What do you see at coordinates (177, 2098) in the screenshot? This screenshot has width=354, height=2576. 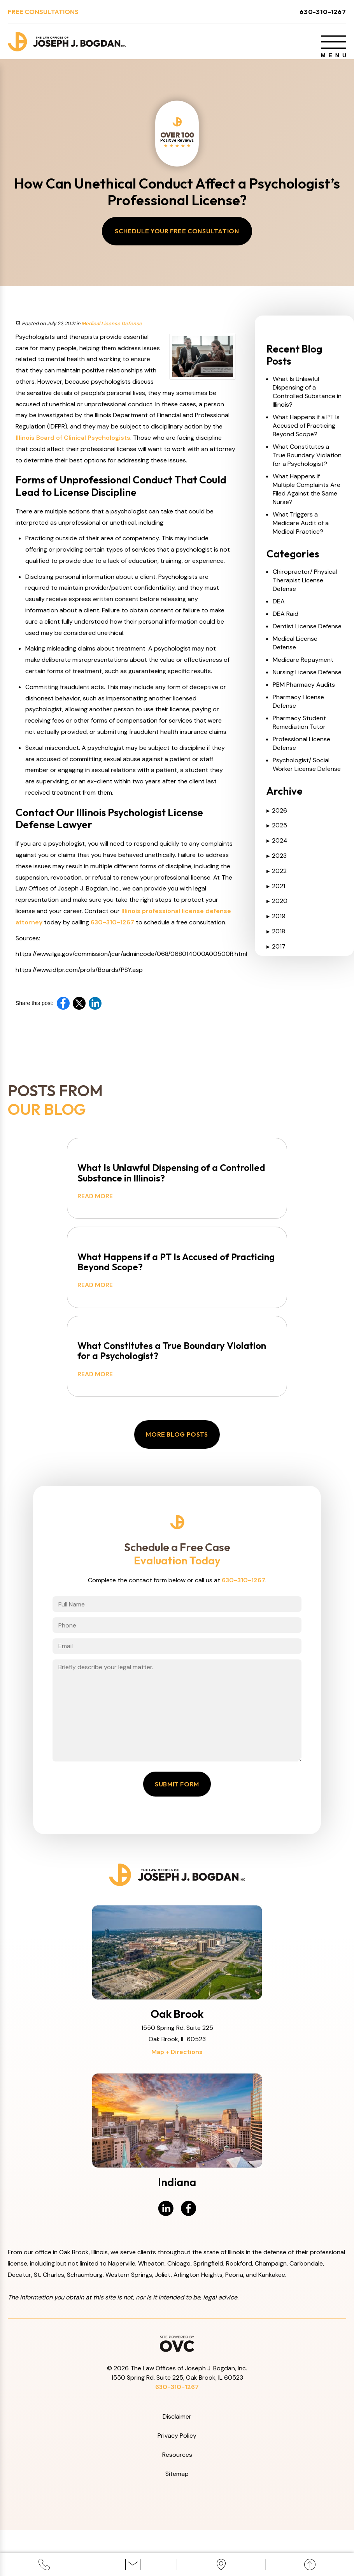 I see `Map + Directions` at bounding box center [177, 2098].